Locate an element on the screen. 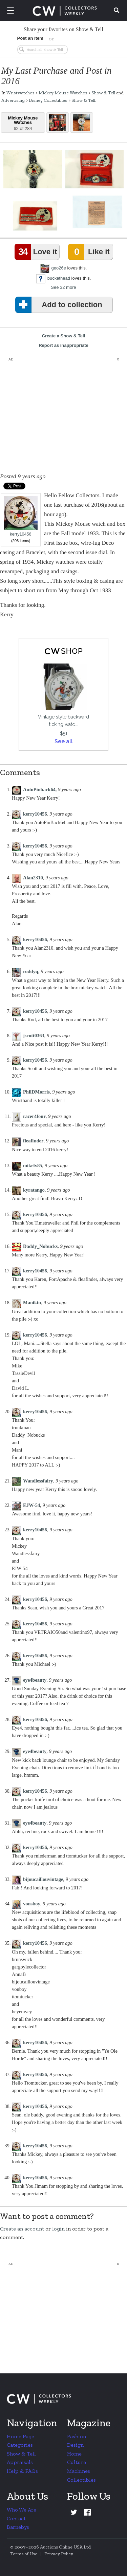 The image size is (127, 2576). Barnebys is located at coordinates (18, 2527).